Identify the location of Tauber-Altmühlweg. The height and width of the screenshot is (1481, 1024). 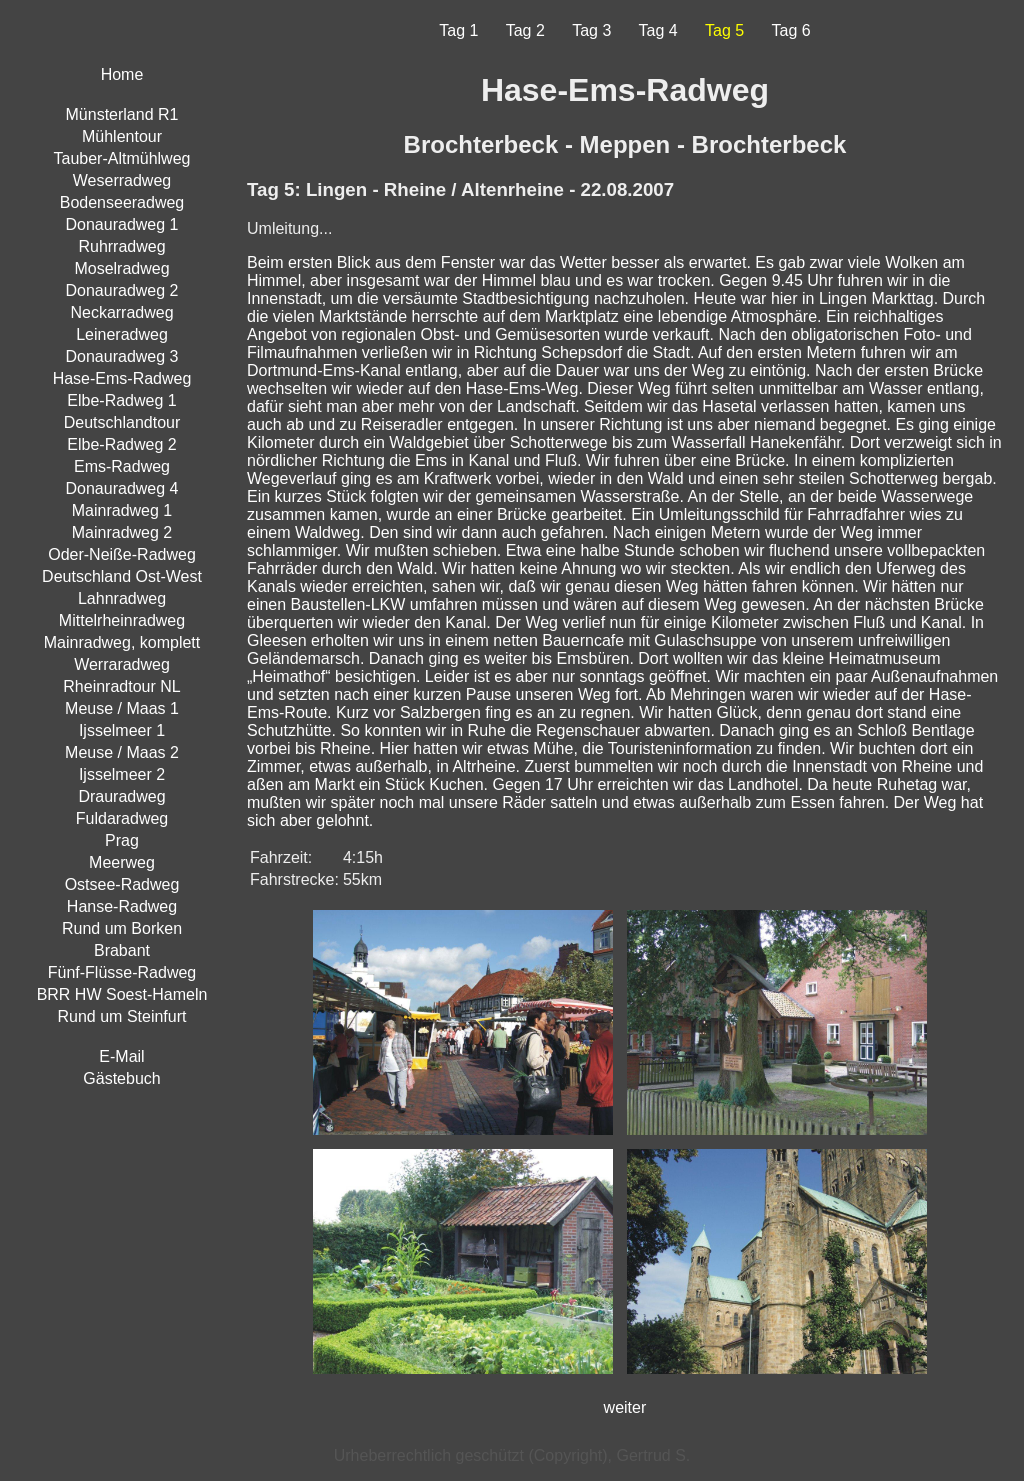
(122, 158).